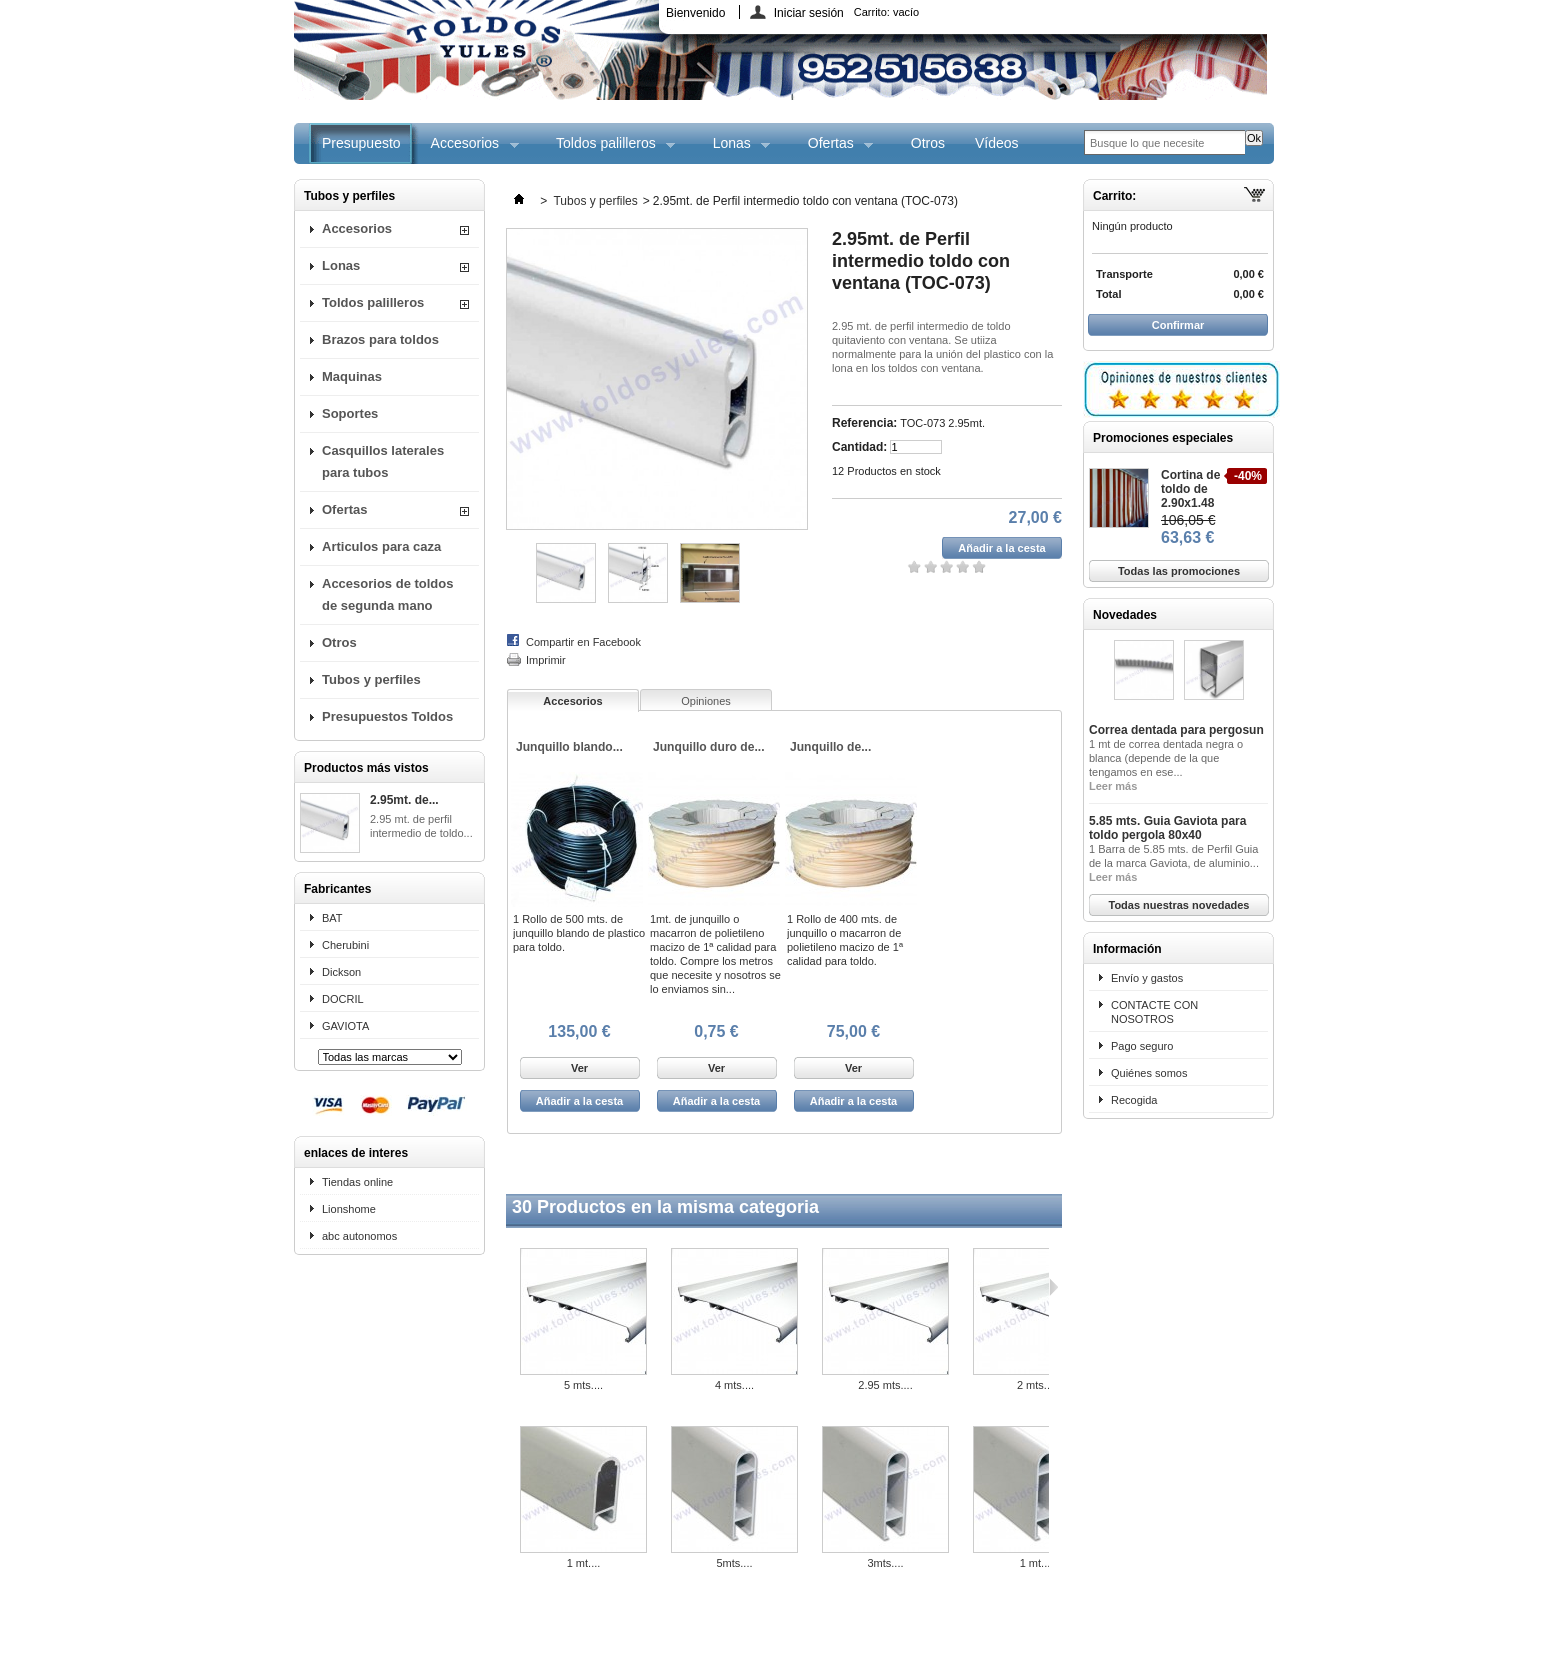  Describe the element at coordinates (359, 1236) in the screenshot. I see `abc autonomos` at that location.